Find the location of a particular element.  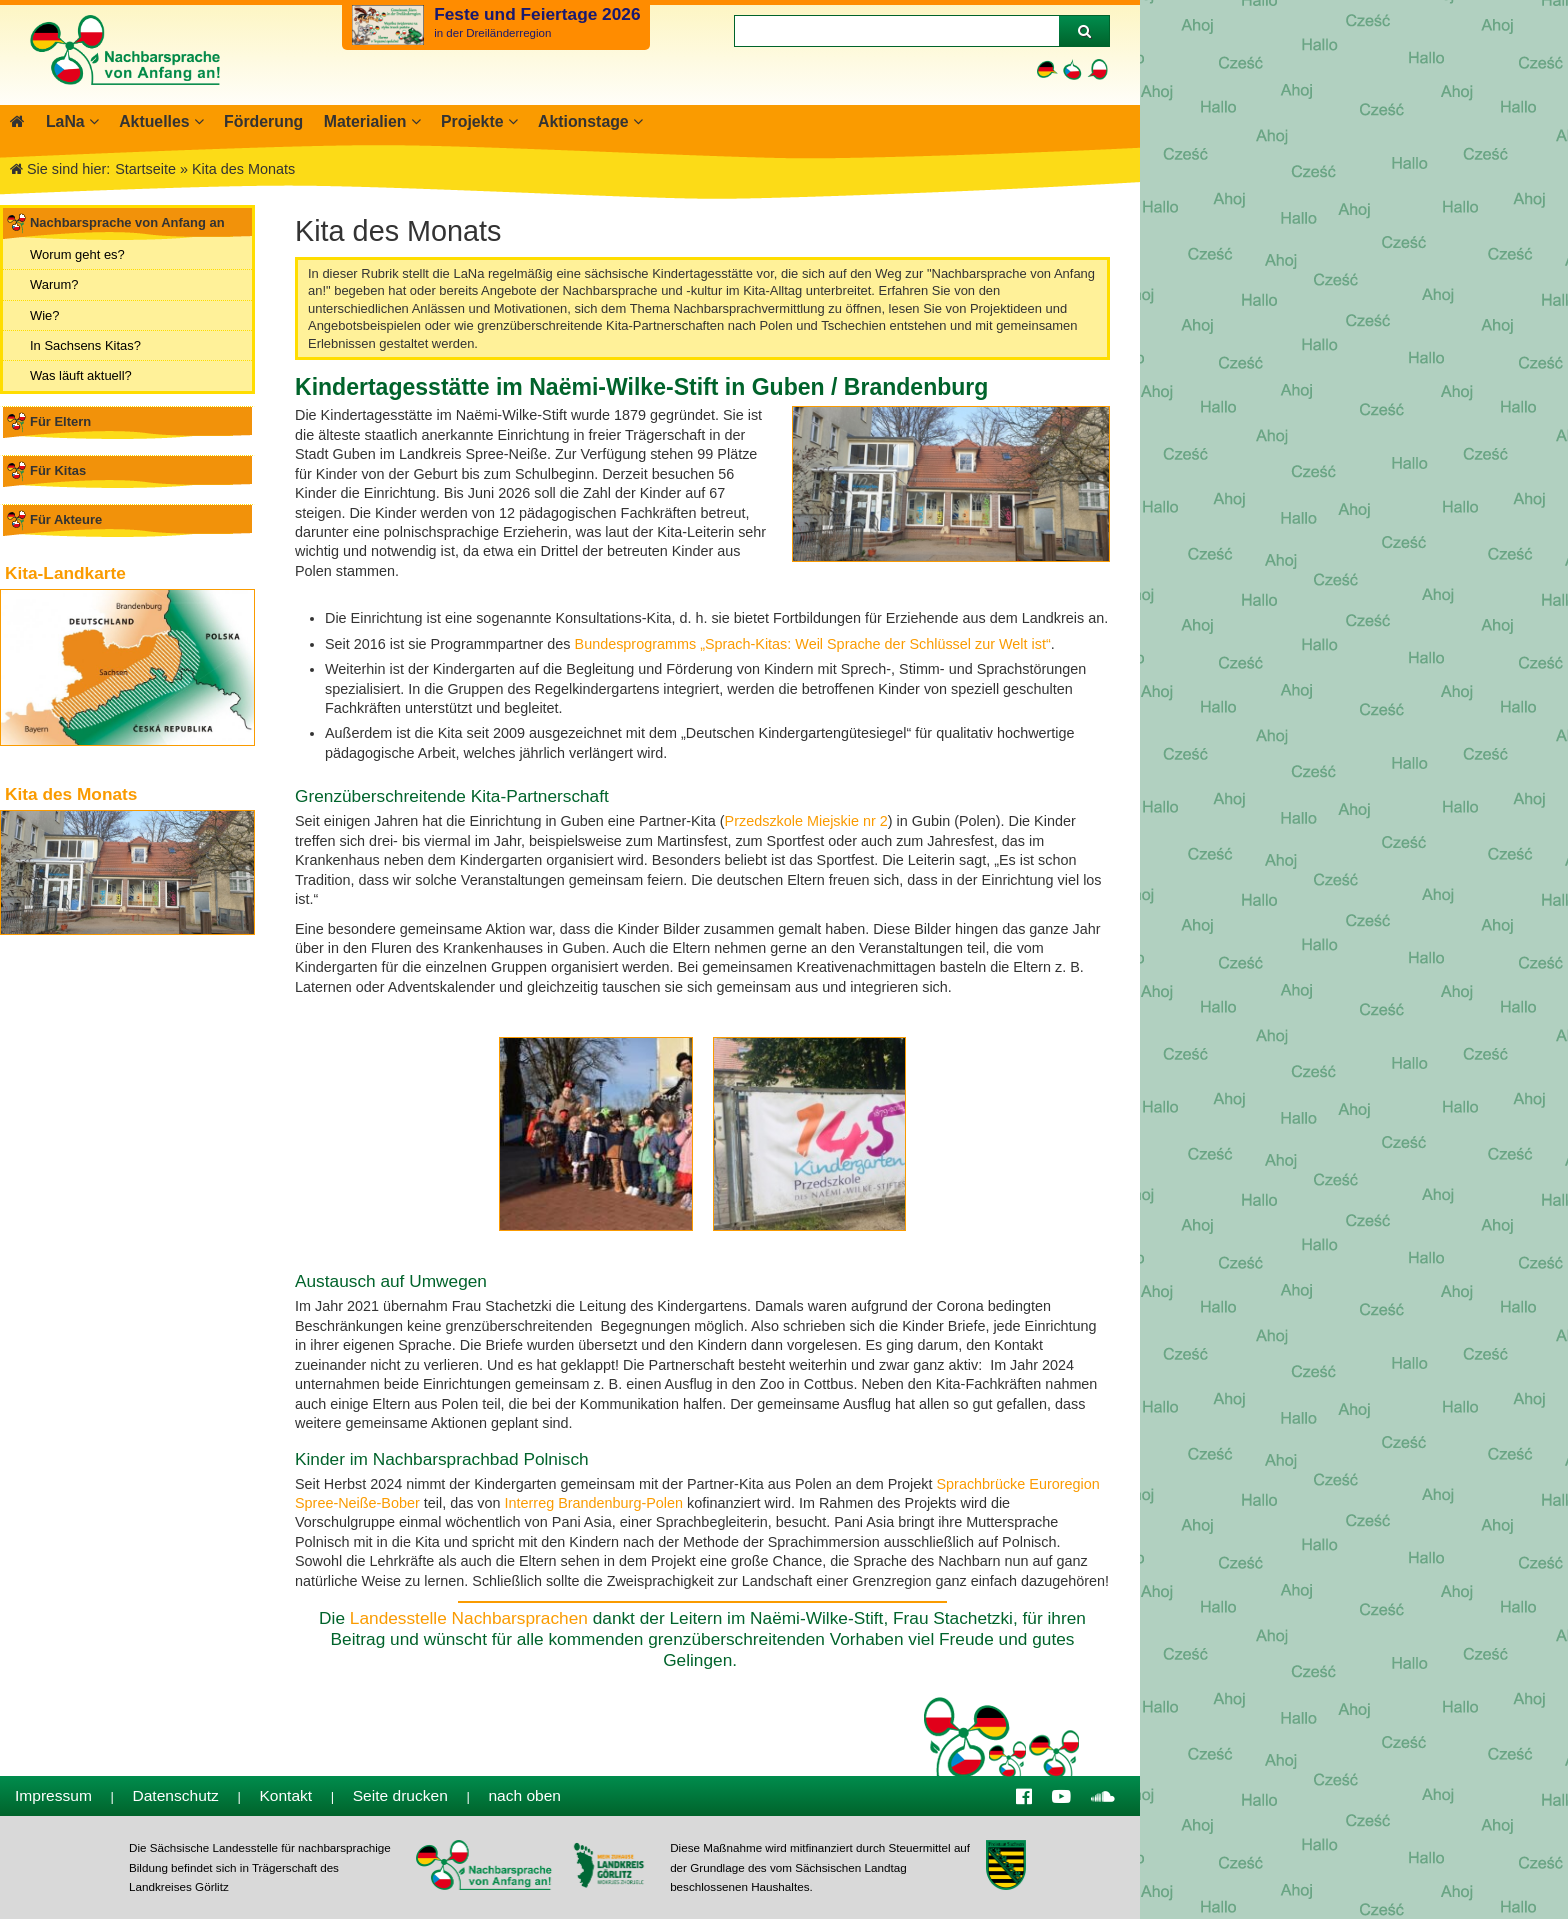

In Sachsens Kitas? is located at coordinates (85, 345).